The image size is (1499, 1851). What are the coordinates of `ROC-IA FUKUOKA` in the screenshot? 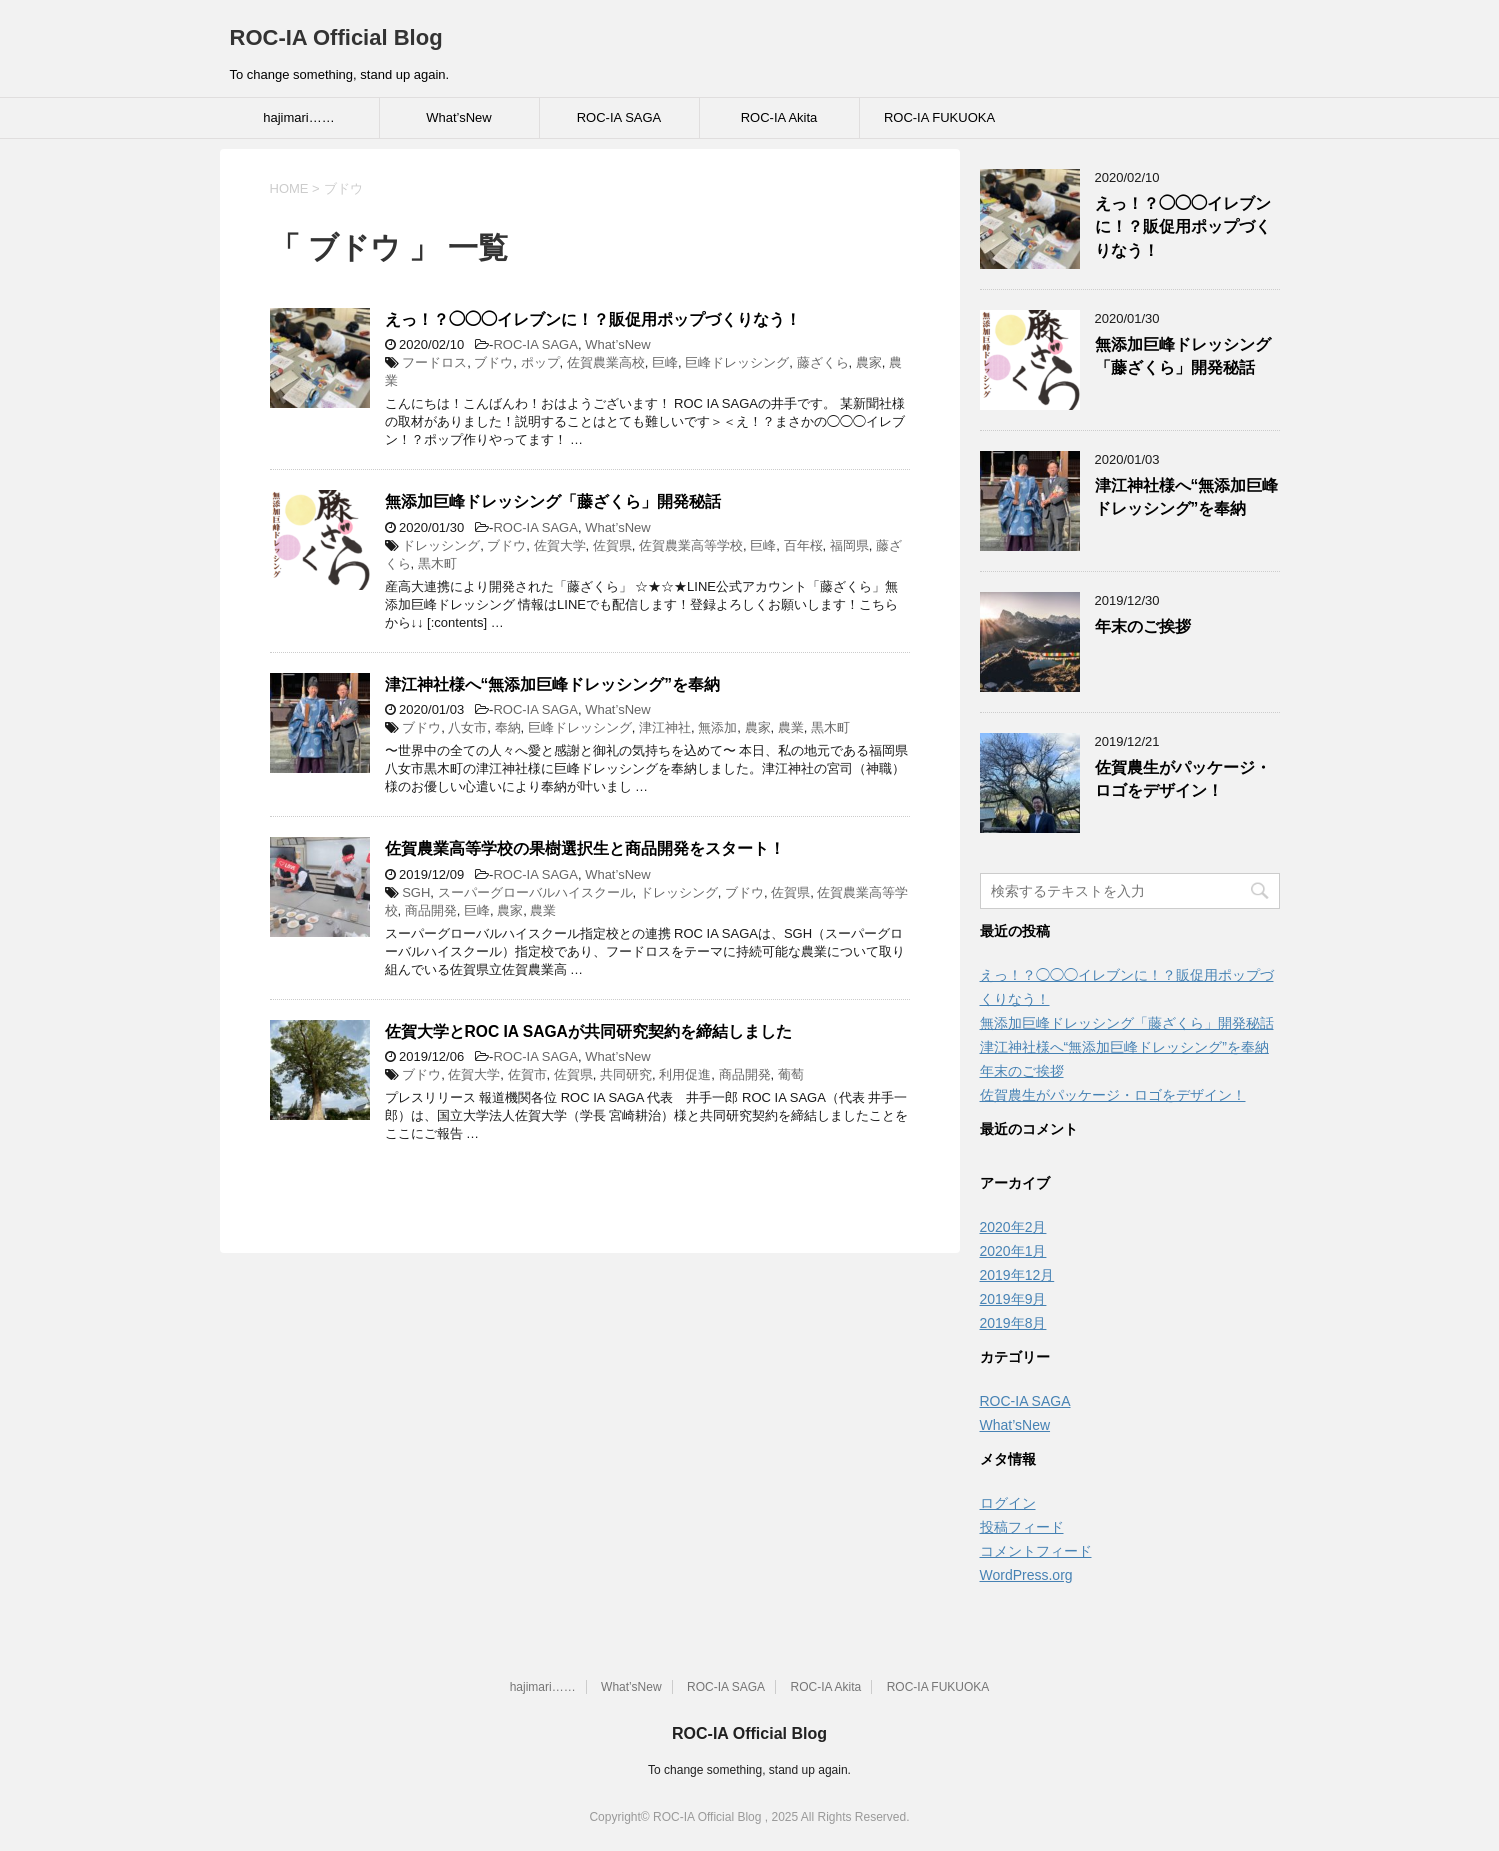 It's located at (939, 117).